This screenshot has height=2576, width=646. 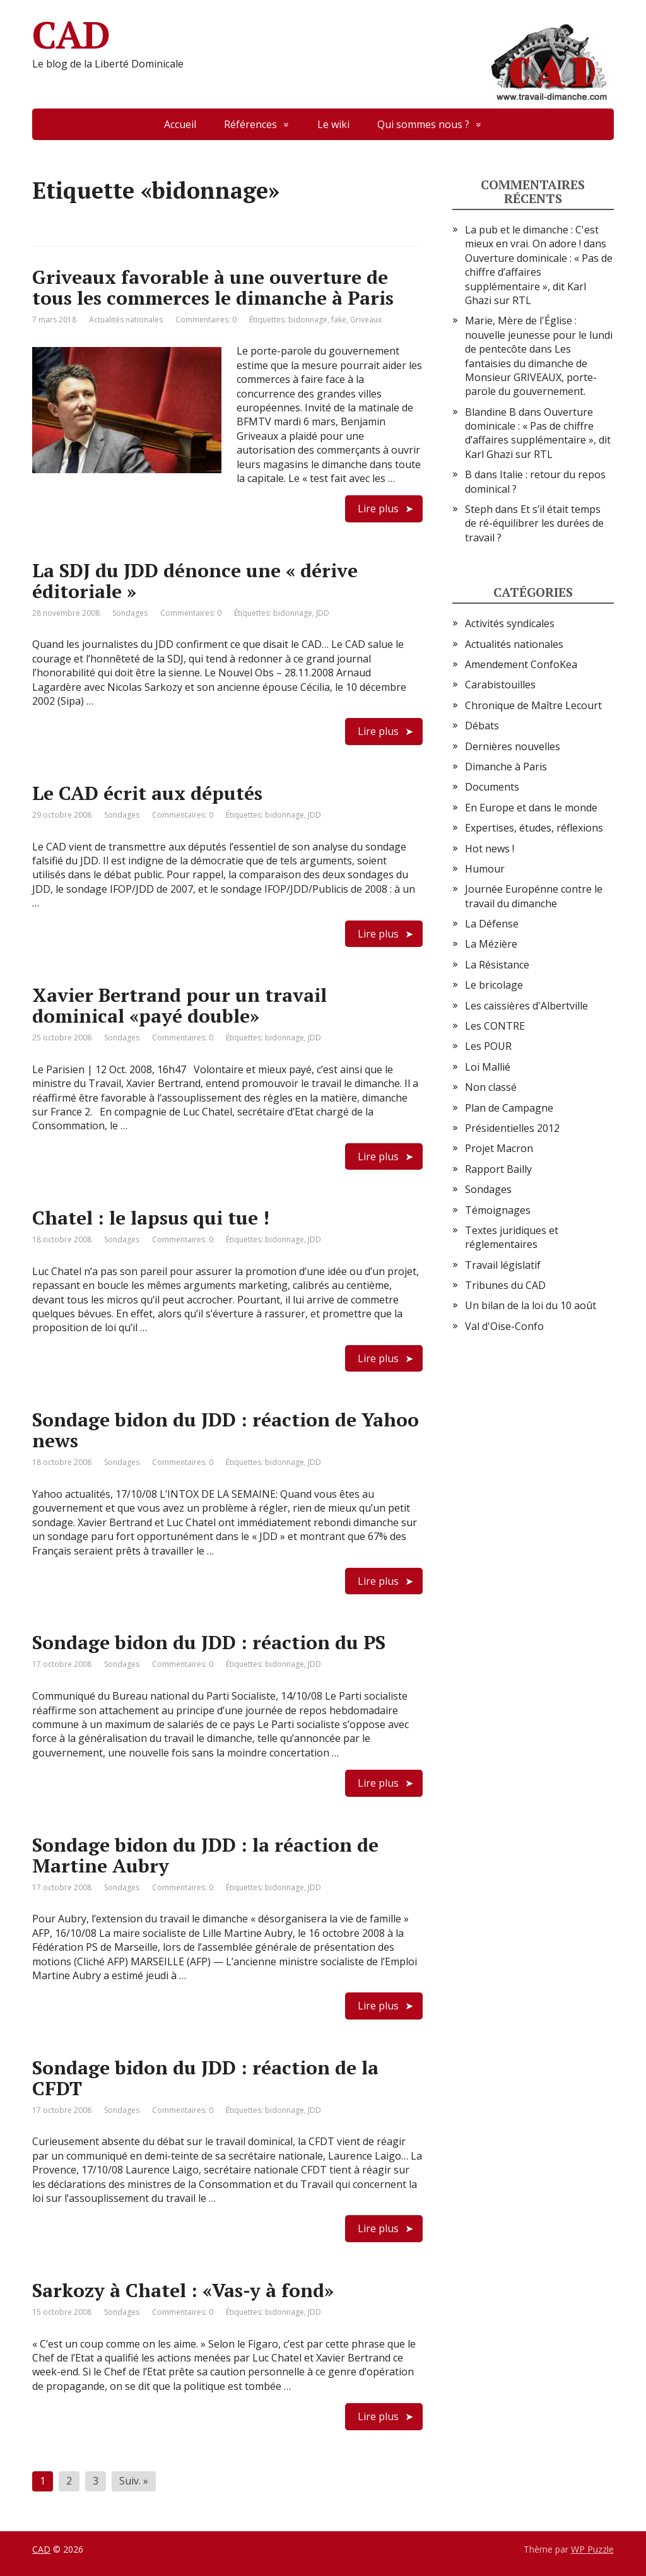 What do you see at coordinates (498, 1210) in the screenshot?
I see `Témoignages` at bounding box center [498, 1210].